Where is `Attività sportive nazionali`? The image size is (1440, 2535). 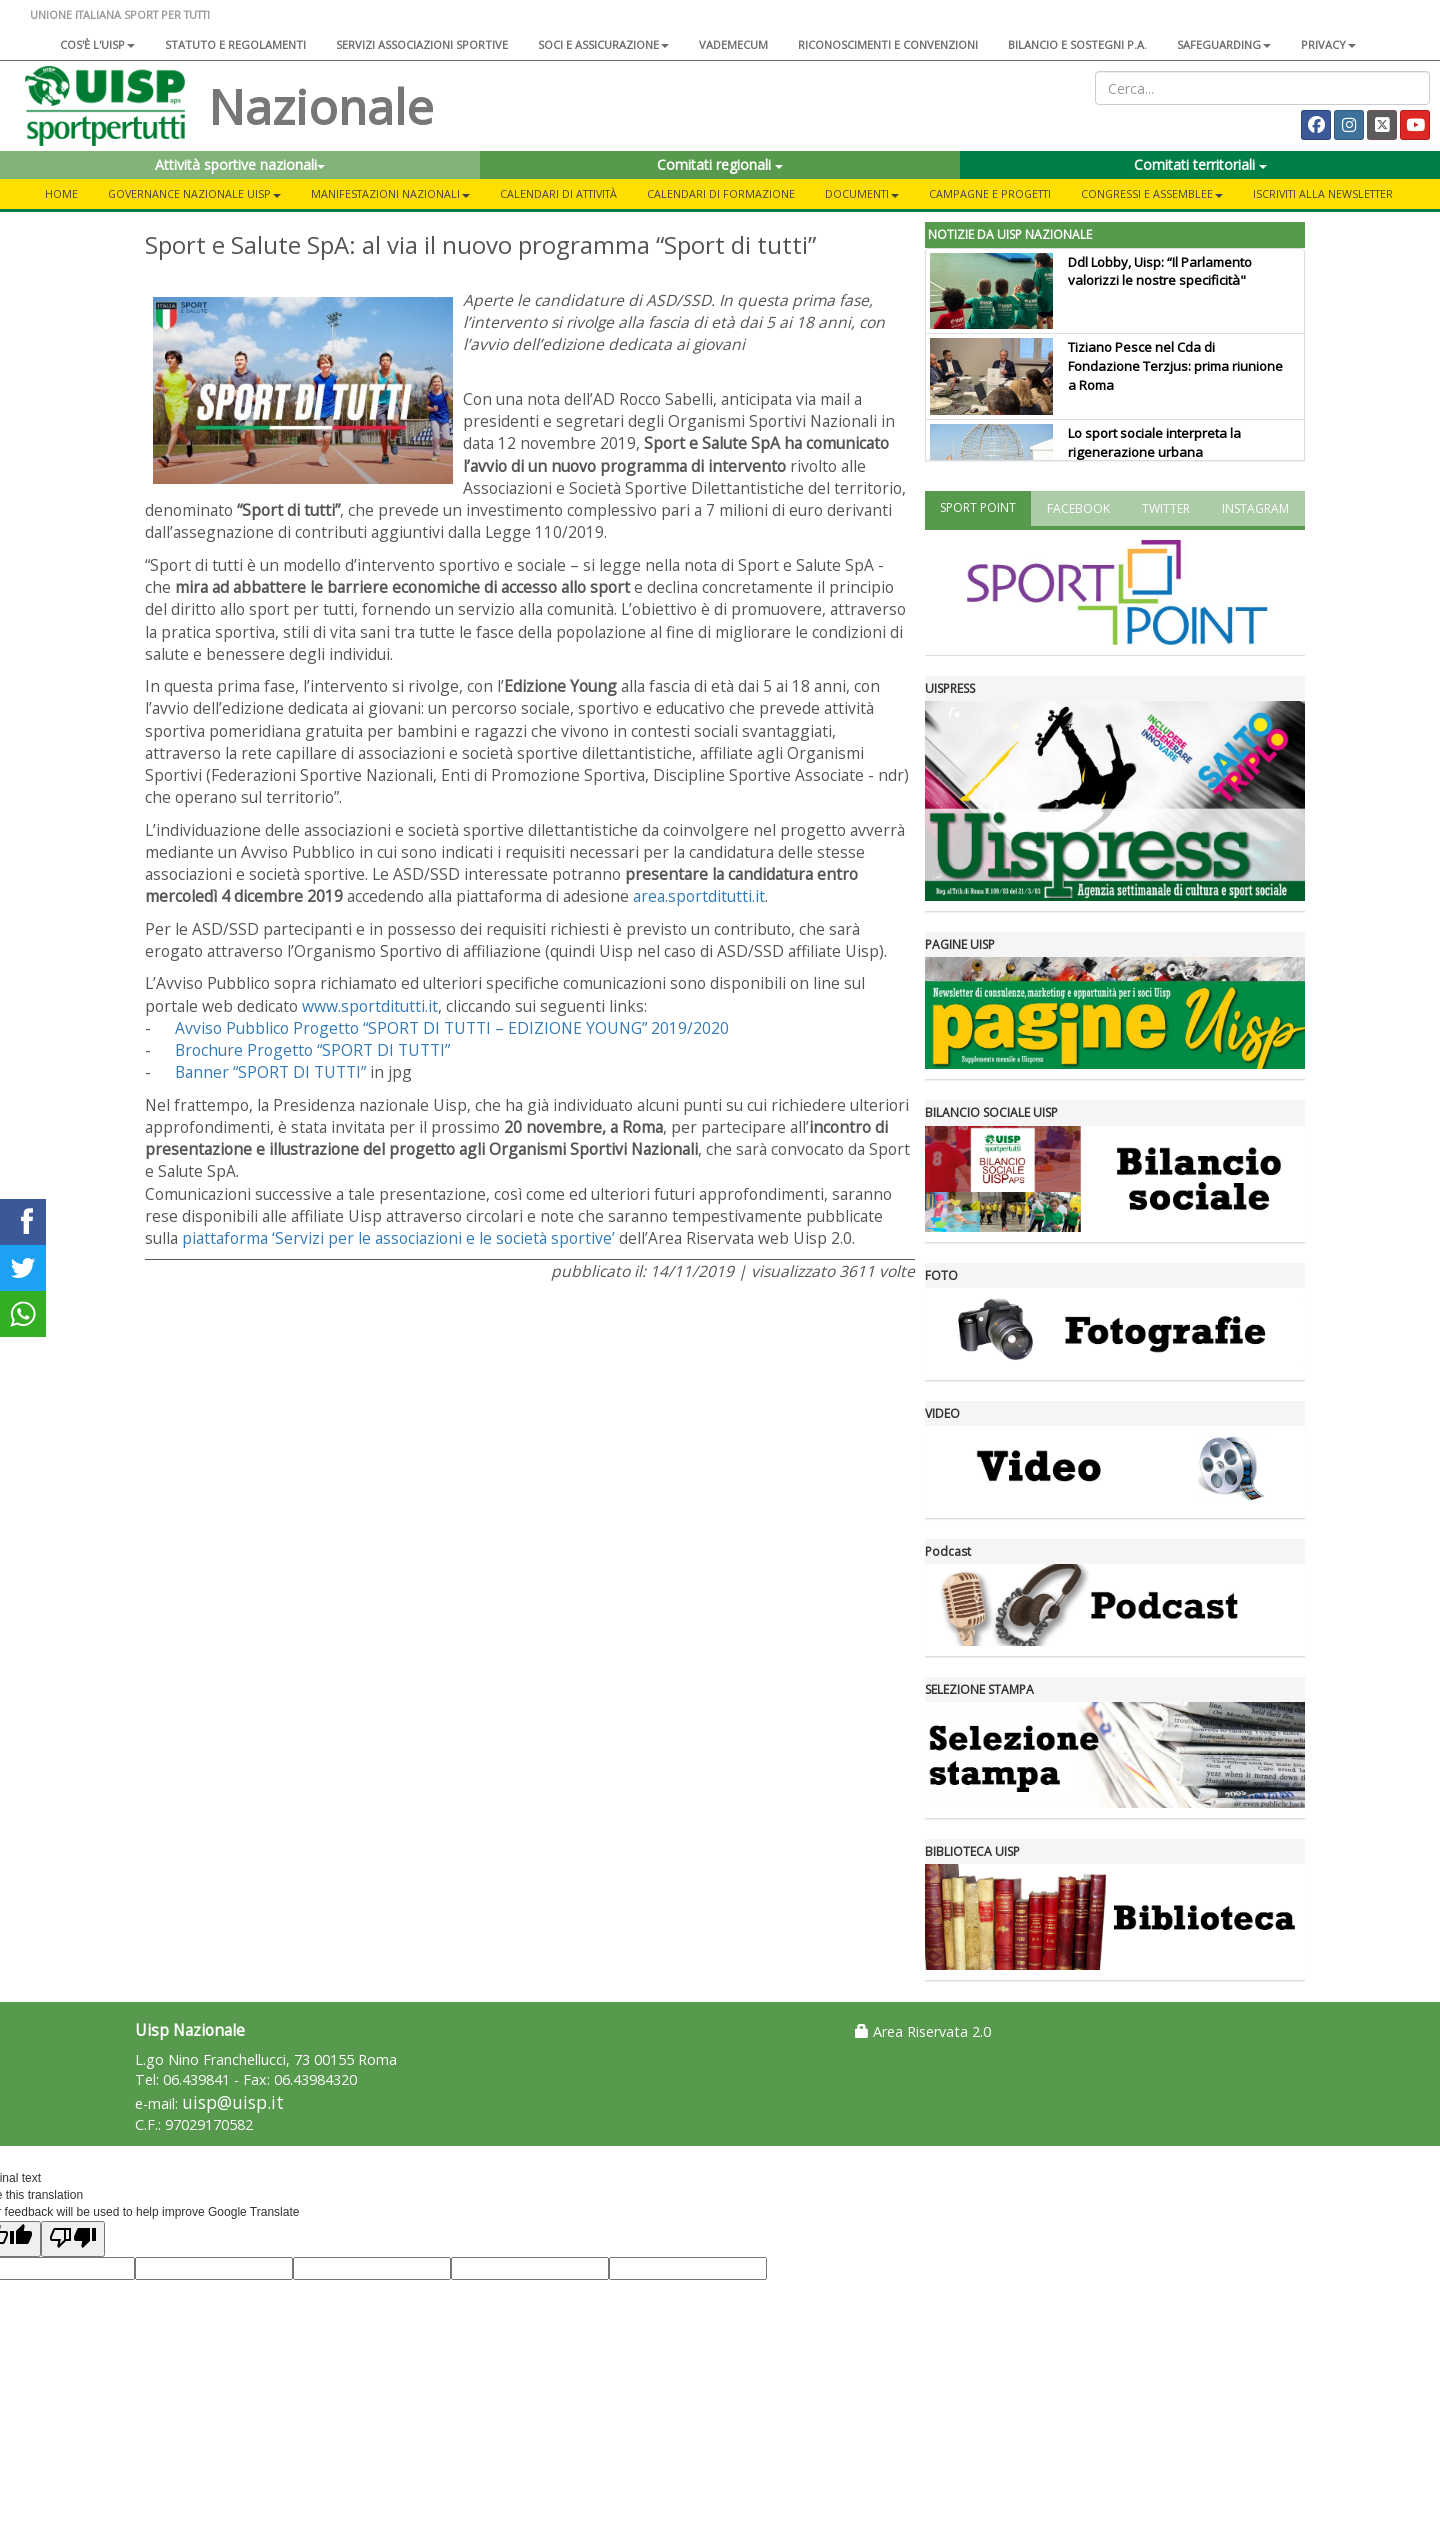
Attività sportive nazionali is located at coordinates (240, 164).